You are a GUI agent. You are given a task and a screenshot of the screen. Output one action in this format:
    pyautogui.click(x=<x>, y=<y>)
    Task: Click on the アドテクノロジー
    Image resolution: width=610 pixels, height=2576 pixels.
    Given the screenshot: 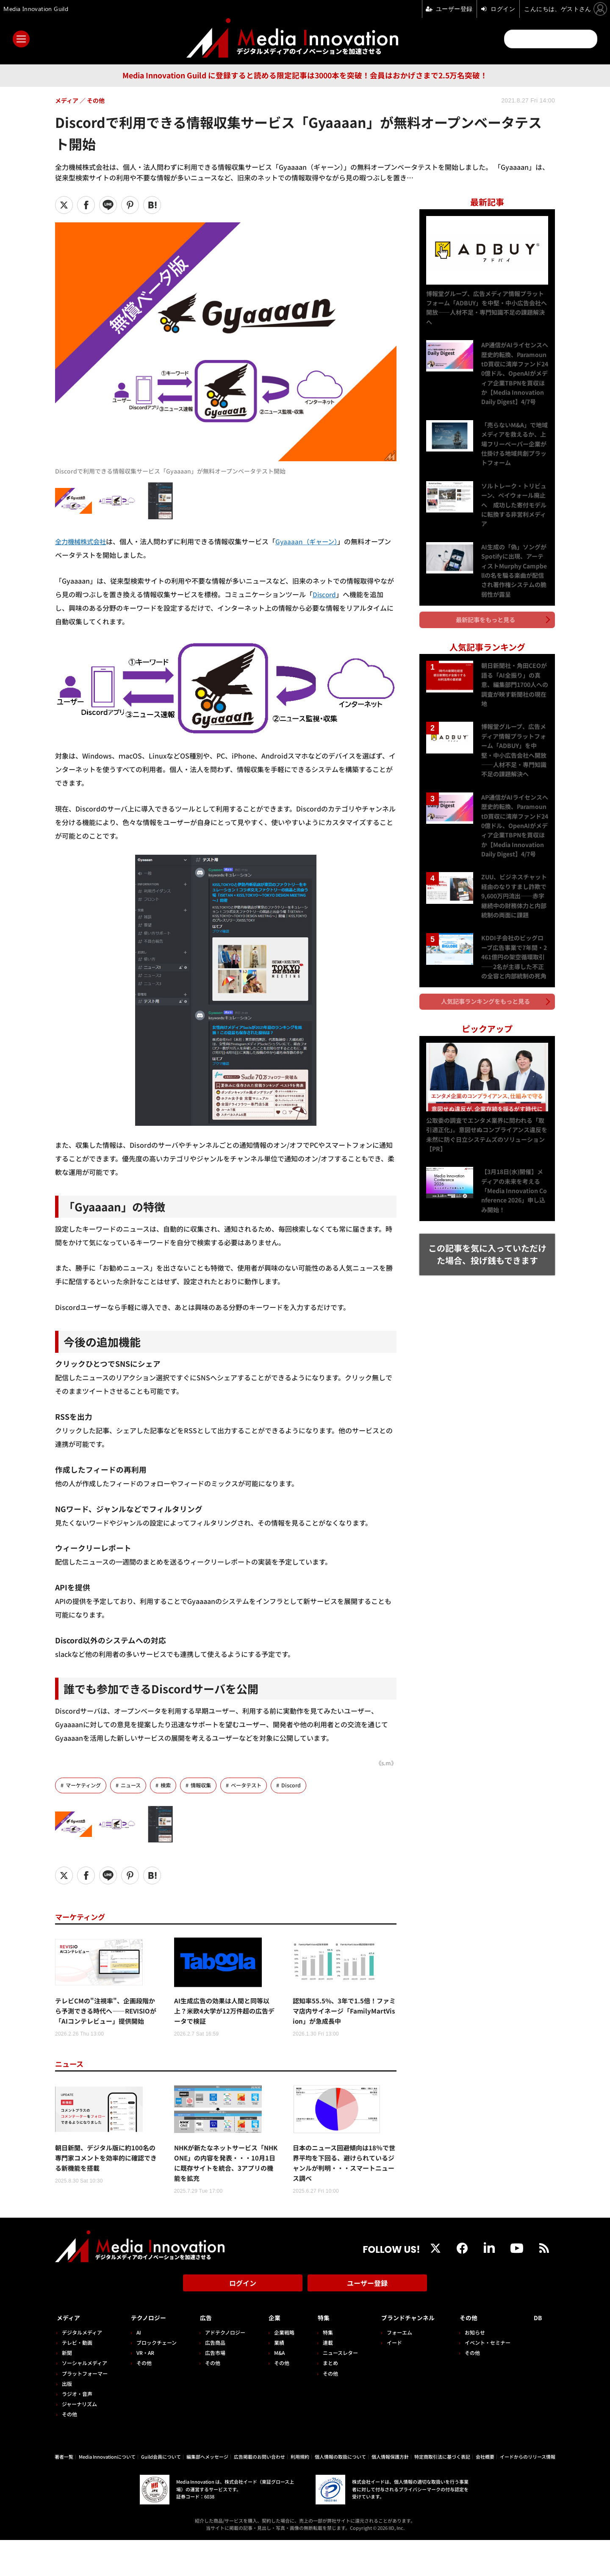 What is the action you would take?
    pyautogui.click(x=222, y=2368)
    